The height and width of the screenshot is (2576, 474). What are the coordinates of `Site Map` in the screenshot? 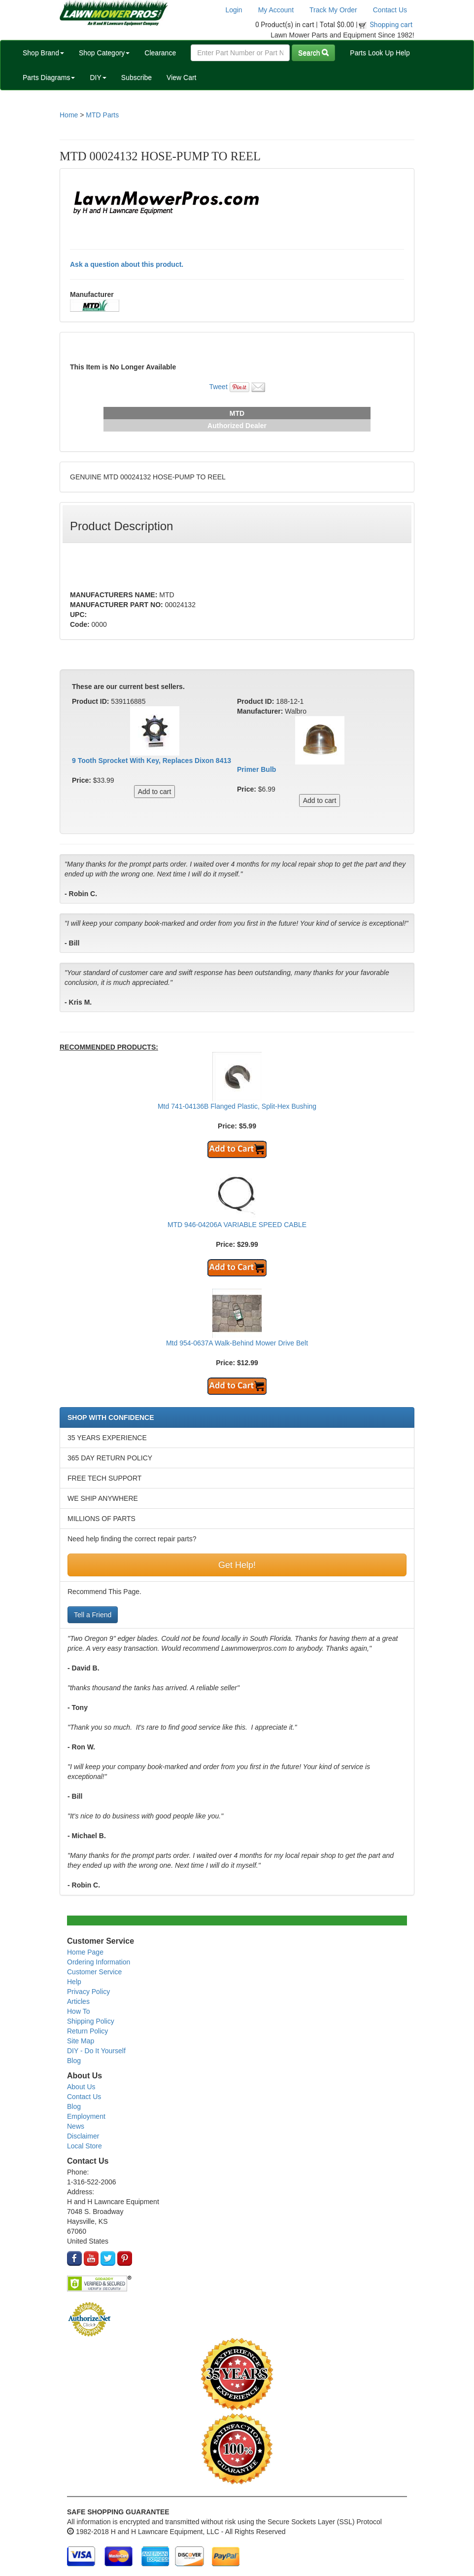 It's located at (80, 2041).